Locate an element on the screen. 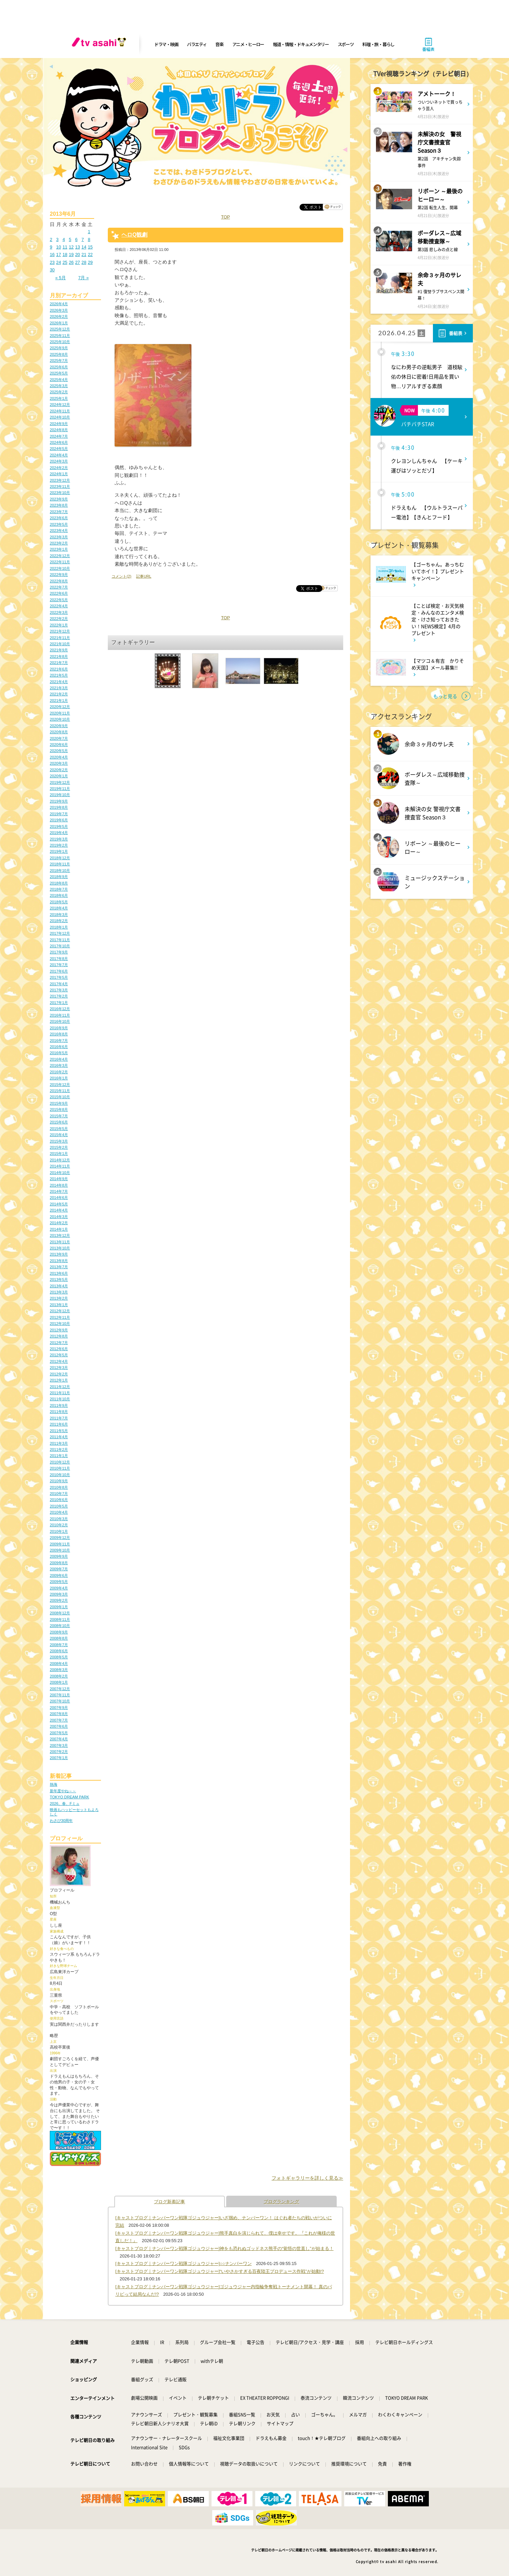 The image size is (509, 2576). 2010年4月 is located at coordinates (59, 1512).